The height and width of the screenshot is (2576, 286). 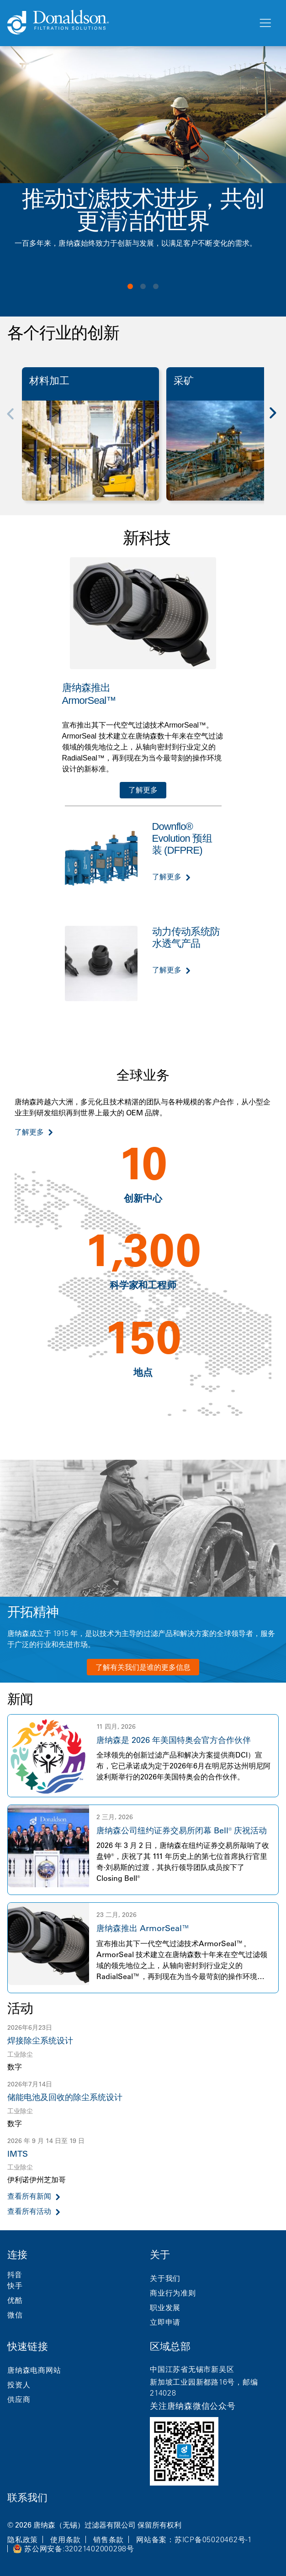 What do you see at coordinates (173, 2292) in the screenshot?
I see `商业行为准则` at bounding box center [173, 2292].